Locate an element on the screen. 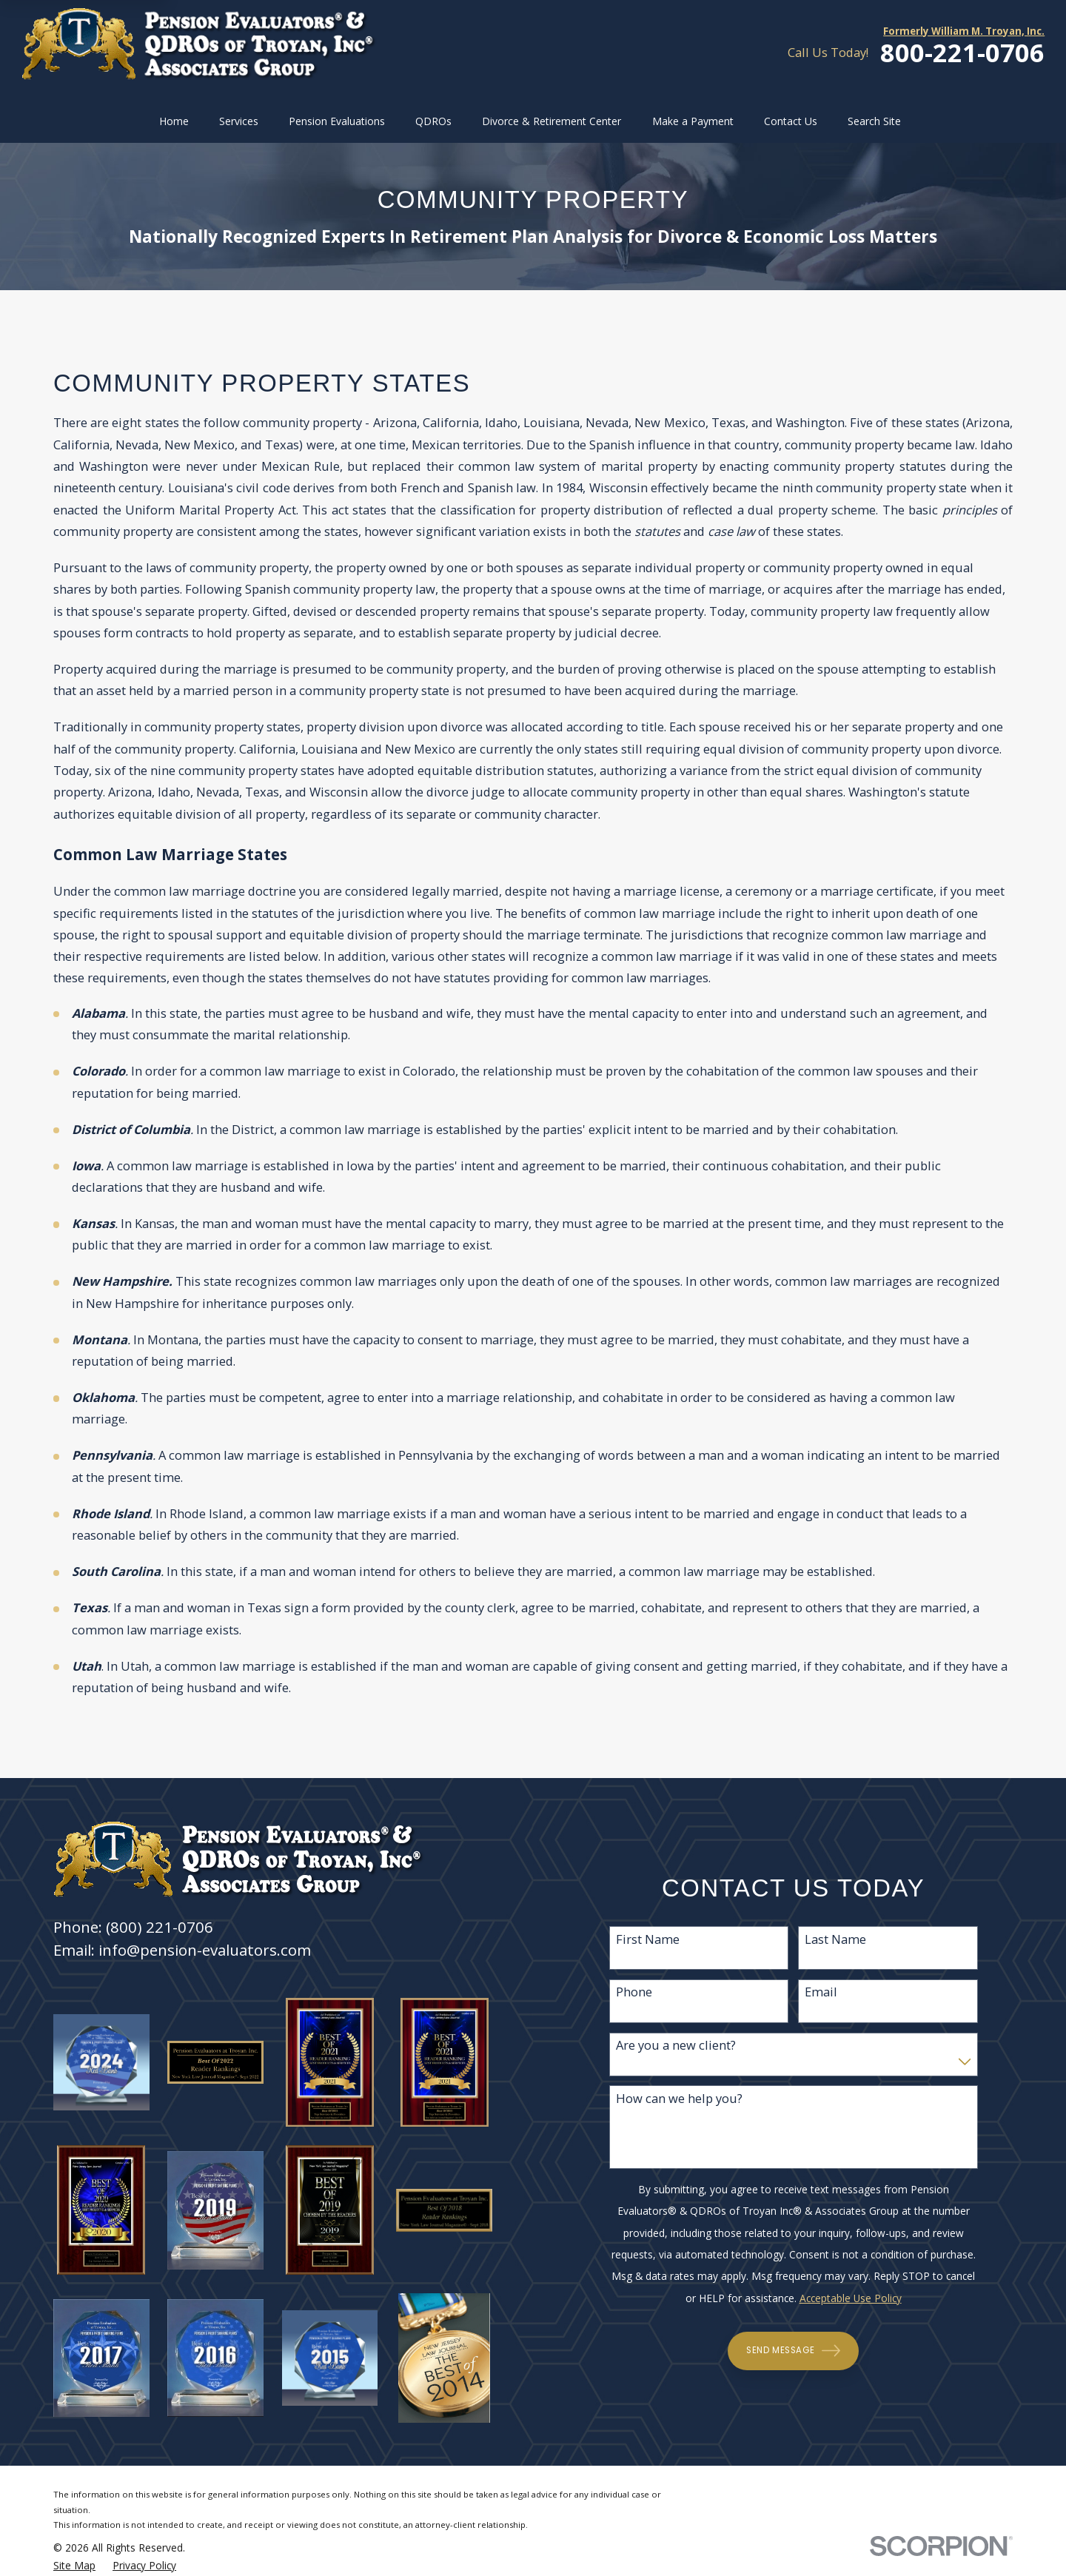 The height and width of the screenshot is (2576, 1066). How can we help you? is located at coordinates (679, 2098).